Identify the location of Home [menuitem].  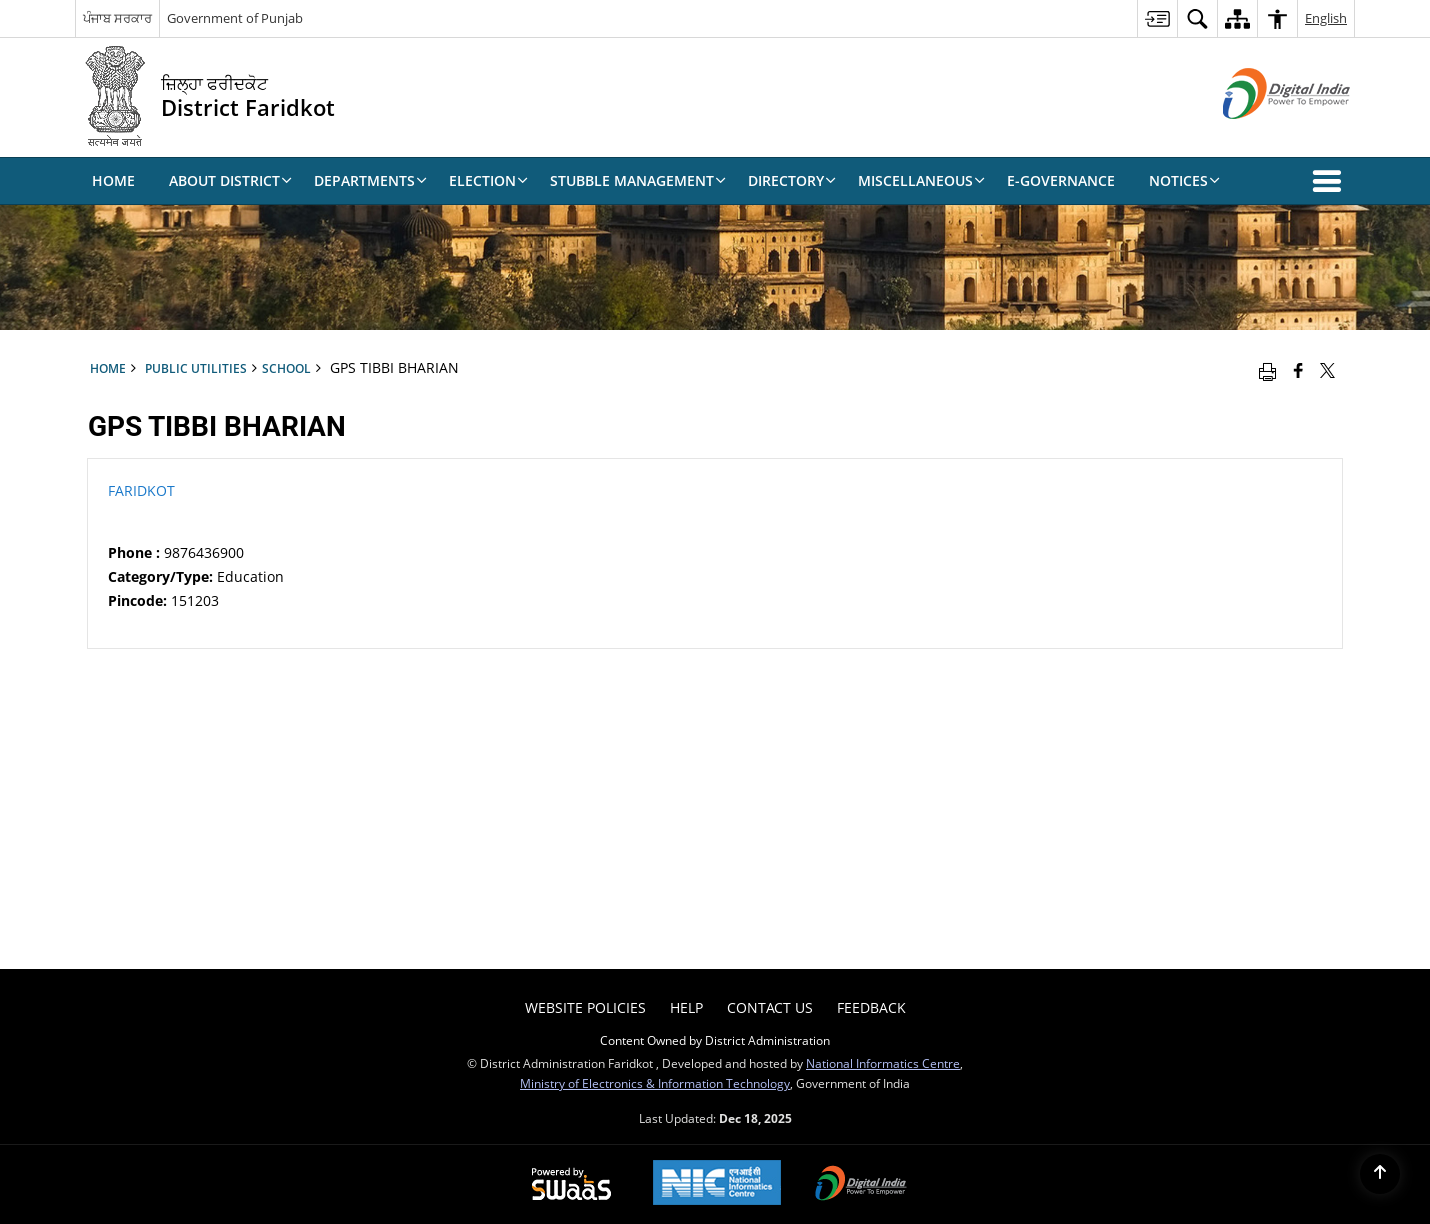
(113, 180).